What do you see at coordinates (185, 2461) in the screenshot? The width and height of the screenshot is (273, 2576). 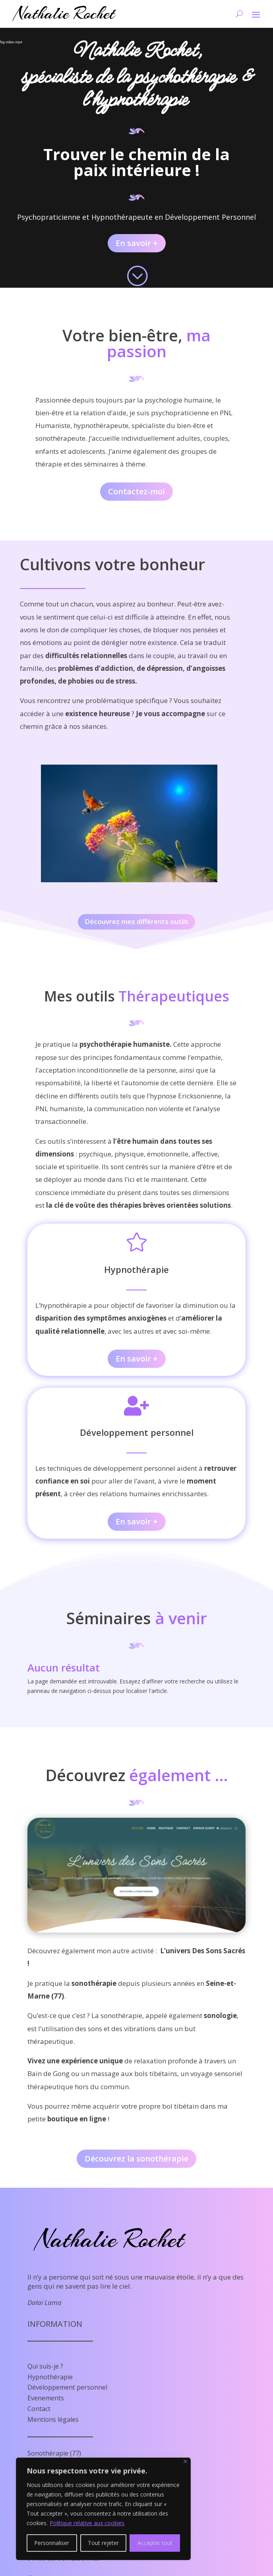 I see `[Fermer]` at bounding box center [185, 2461].